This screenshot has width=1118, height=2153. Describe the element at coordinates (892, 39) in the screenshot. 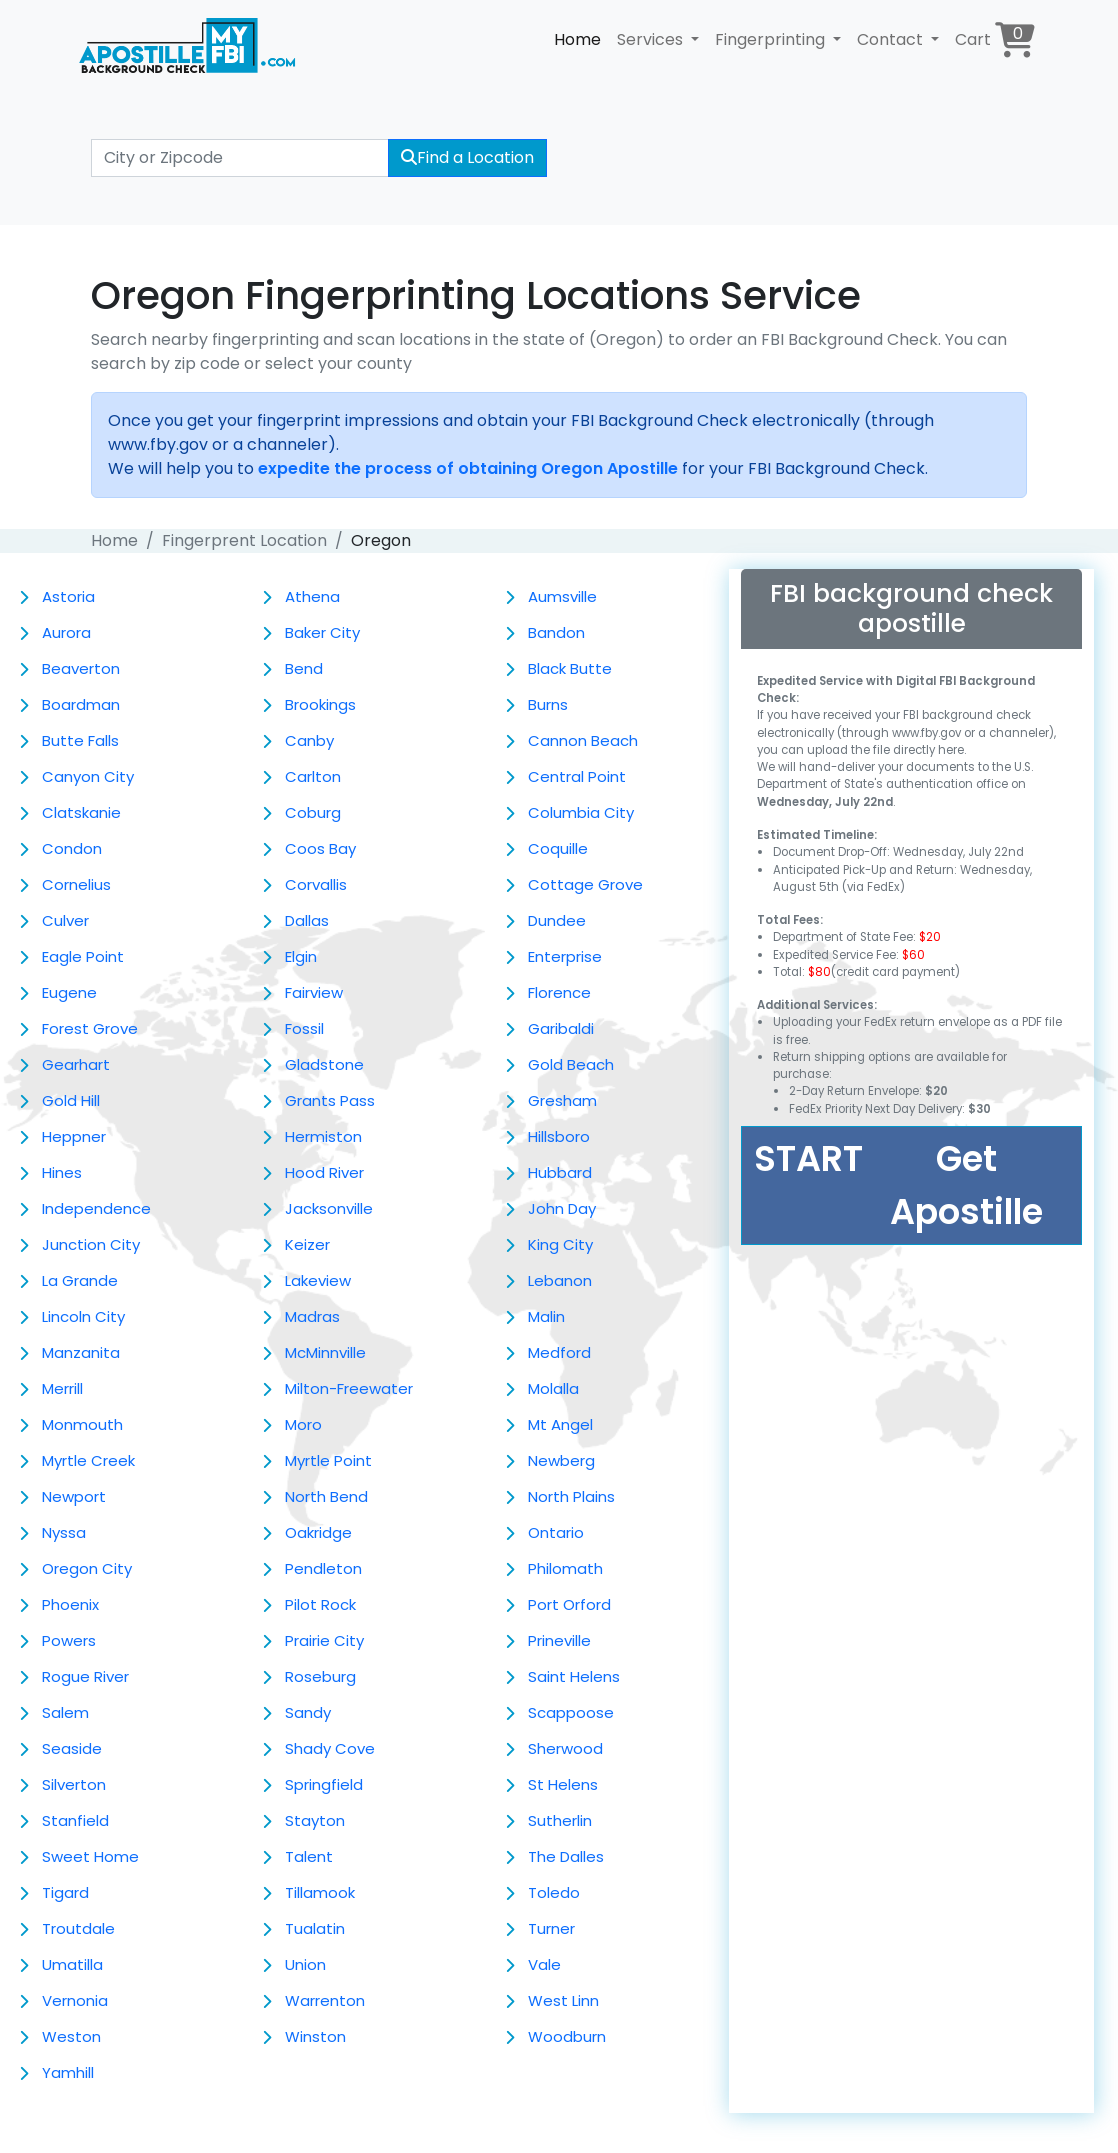

I see `Contact [button]` at that location.